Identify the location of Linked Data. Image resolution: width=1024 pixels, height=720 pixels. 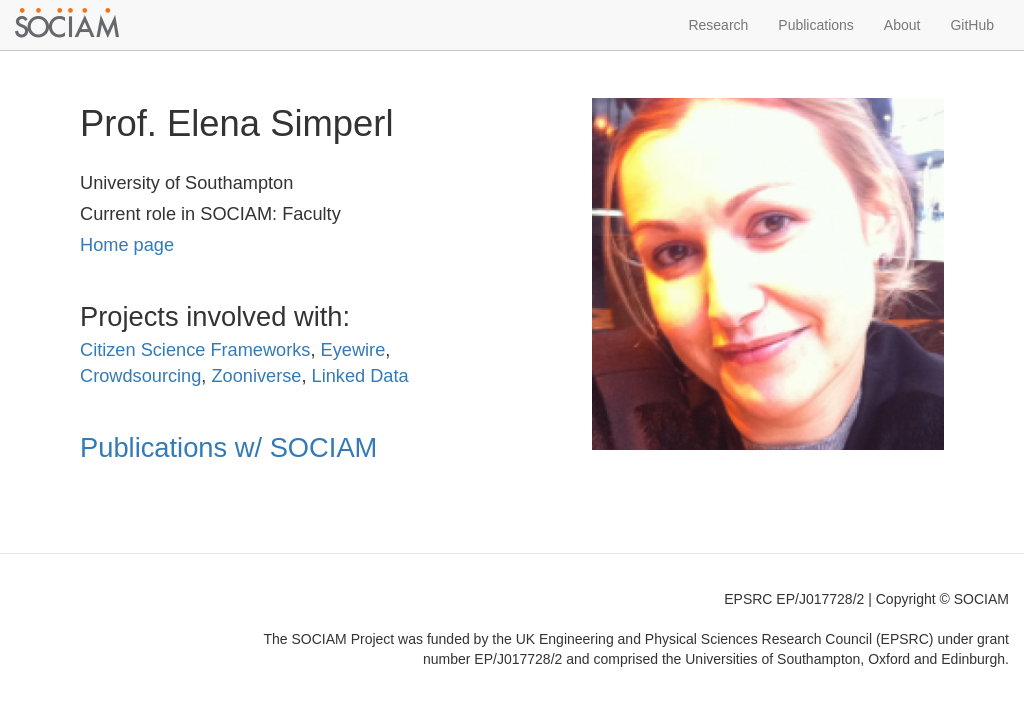
(360, 376).